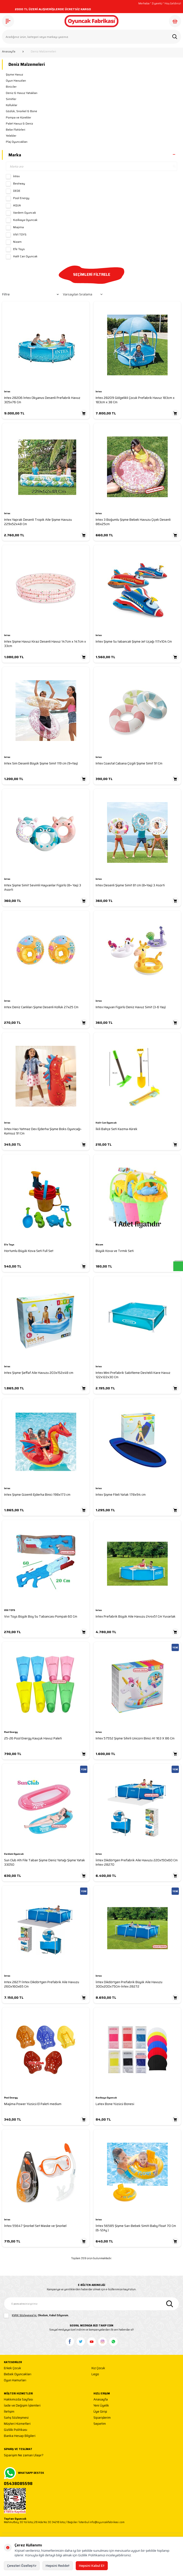  What do you see at coordinates (21, 93) in the screenshot?
I see `Deniz & Havuz Yatakları` at bounding box center [21, 93].